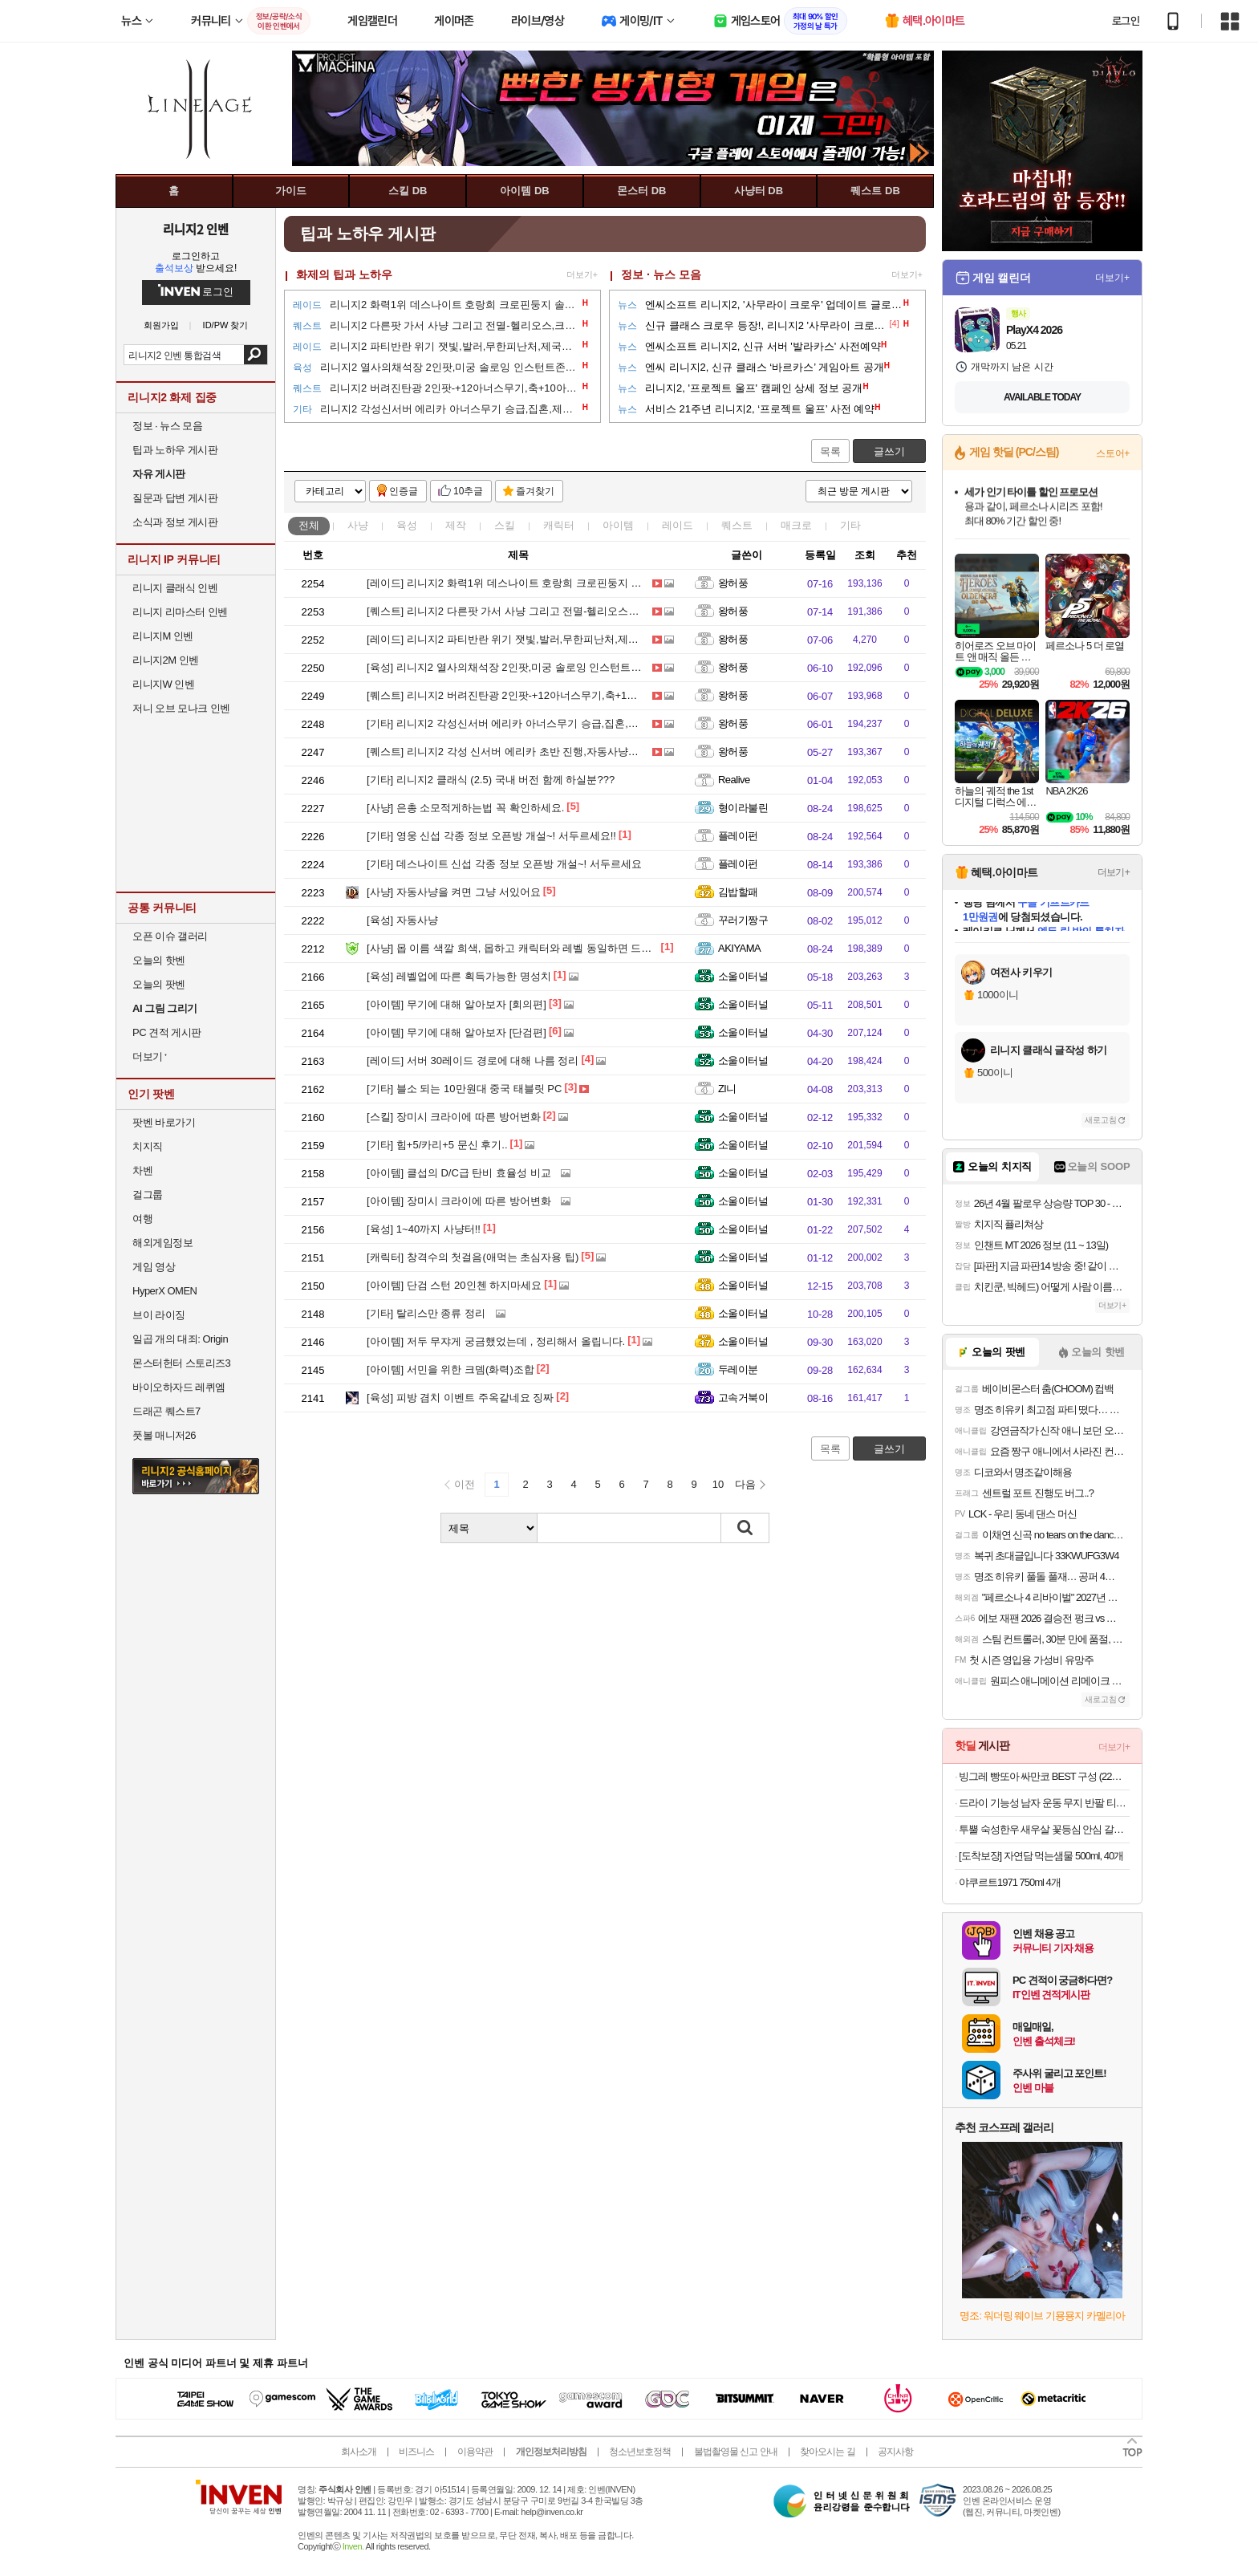  What do you see at coordinates (308, 525) in the screenshot?
I see `전체` at bounding box center [308, 525].